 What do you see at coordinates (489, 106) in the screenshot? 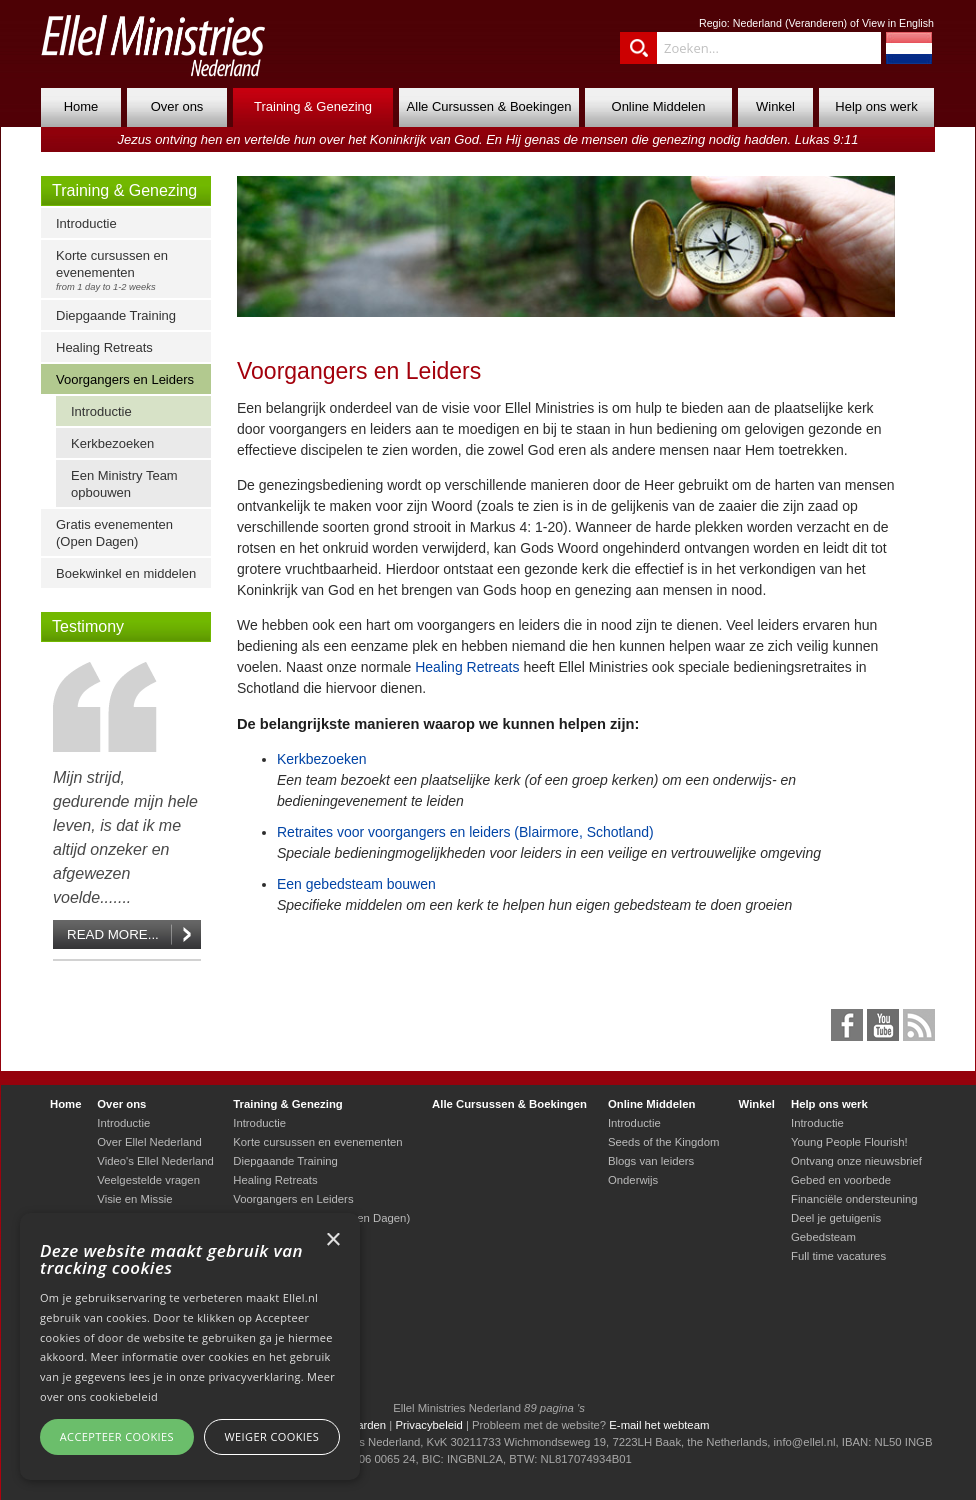
I see `Alle Cursussen & Boekingen` at bounding box center [489, 106].